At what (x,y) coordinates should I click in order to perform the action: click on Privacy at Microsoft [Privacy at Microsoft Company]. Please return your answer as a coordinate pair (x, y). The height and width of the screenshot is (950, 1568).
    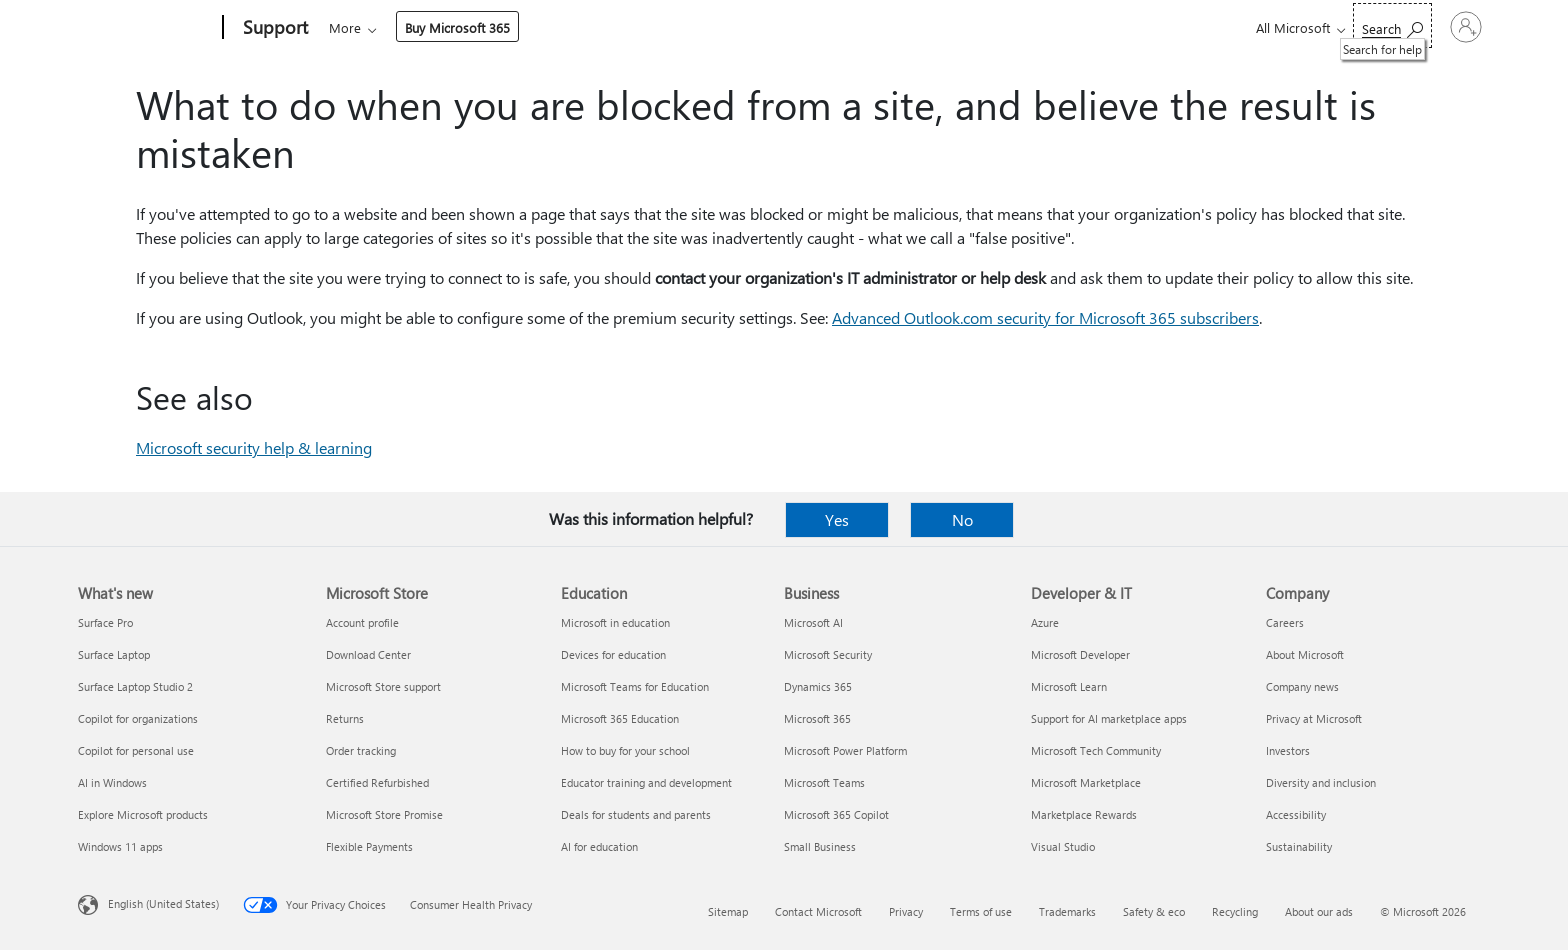
    Looking at the image, I should click on (1314, 718).